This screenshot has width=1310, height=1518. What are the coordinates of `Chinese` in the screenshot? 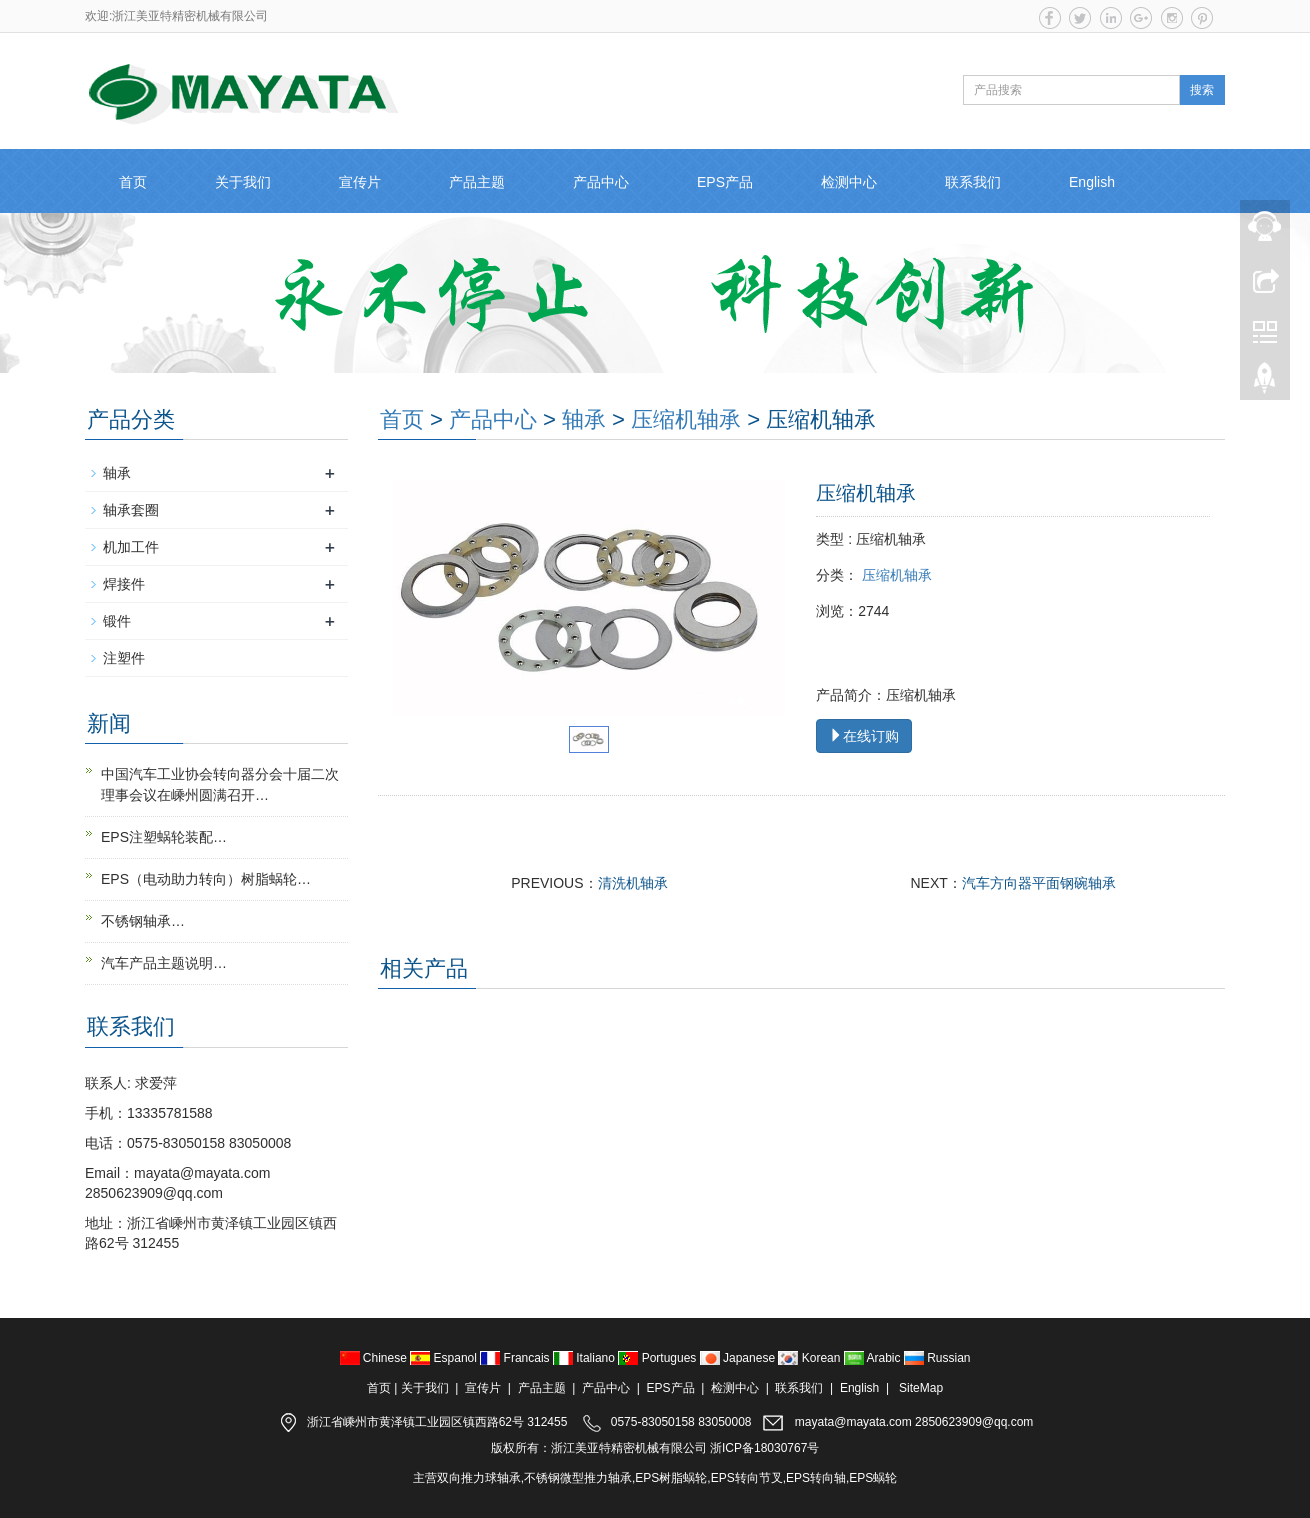 It's located at (375, 1358).